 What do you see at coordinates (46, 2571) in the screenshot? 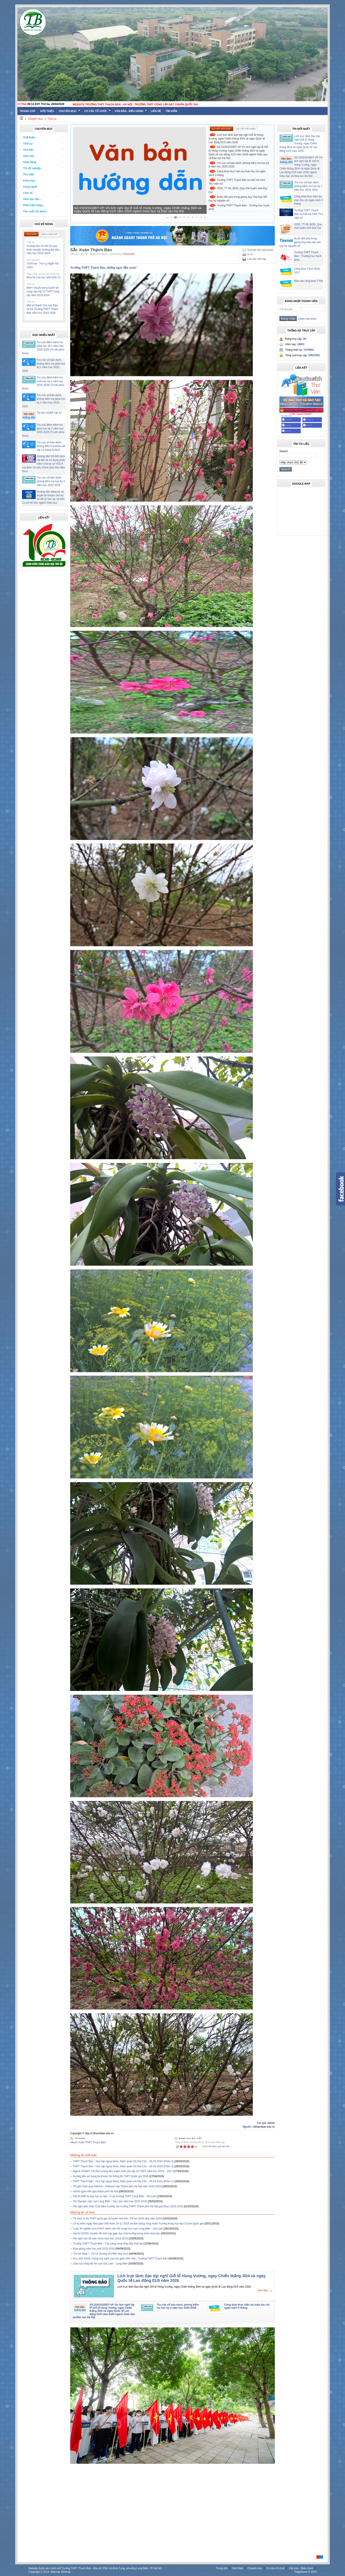
I see `2014` at bounding box center [46, 2571].